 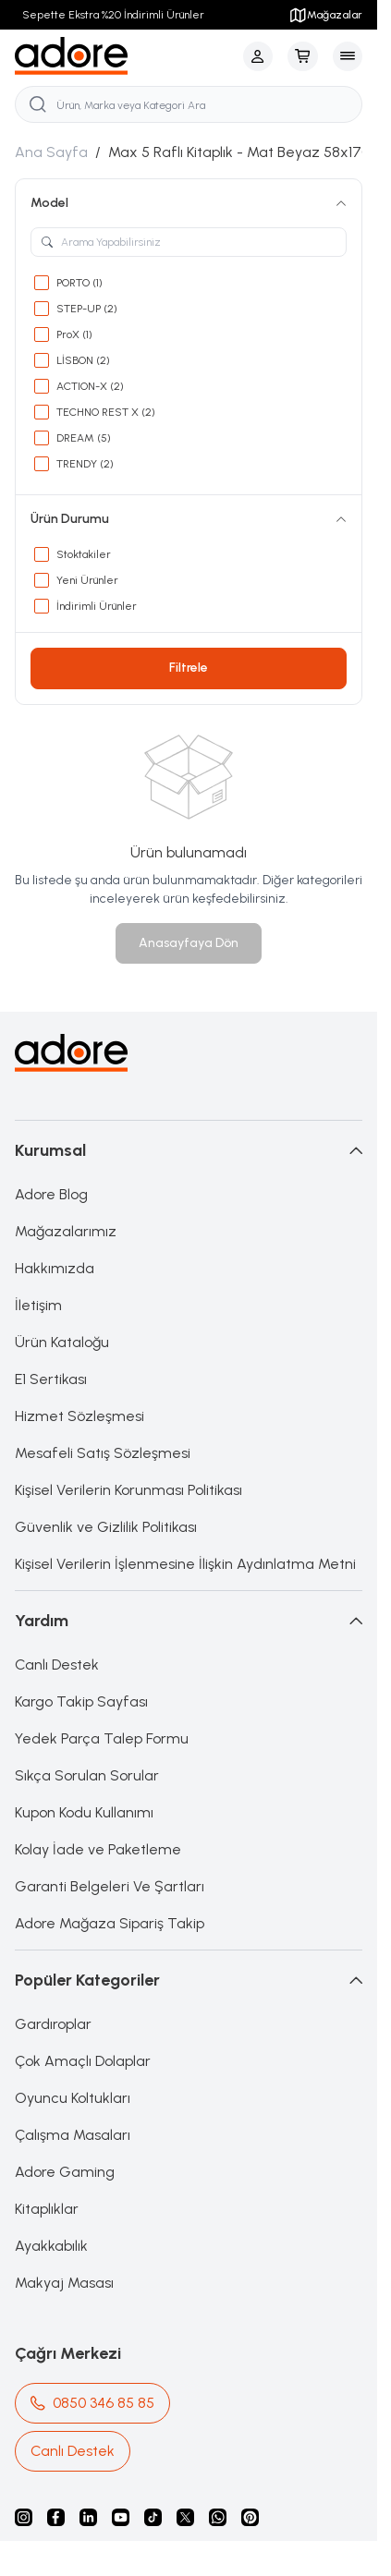 What do you see at coordinates (102, 1738) in the screenshot?
I see `Yedek Parça Talep Formu` at bounding box center [102, 1738].